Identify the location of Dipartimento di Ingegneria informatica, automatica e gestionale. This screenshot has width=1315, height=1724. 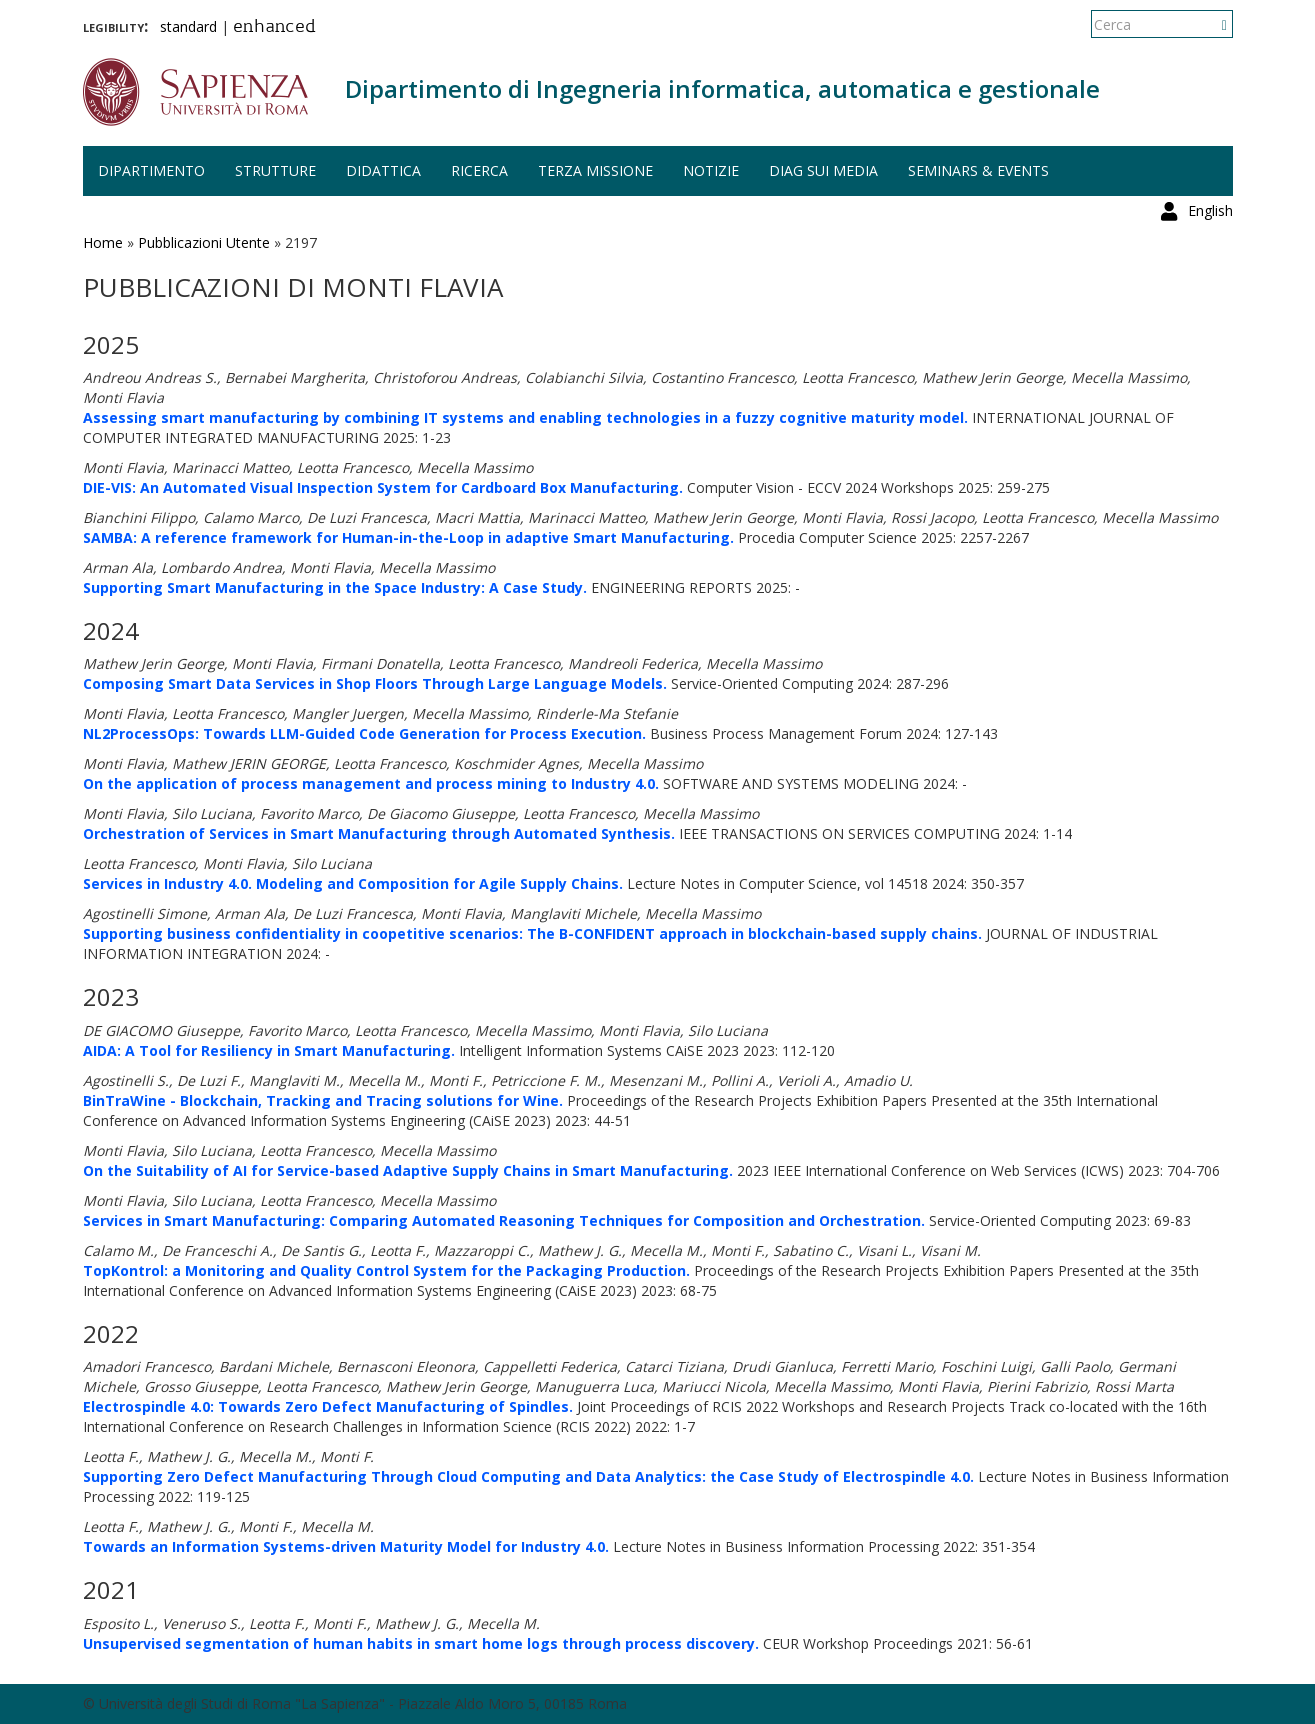
(722, 88).